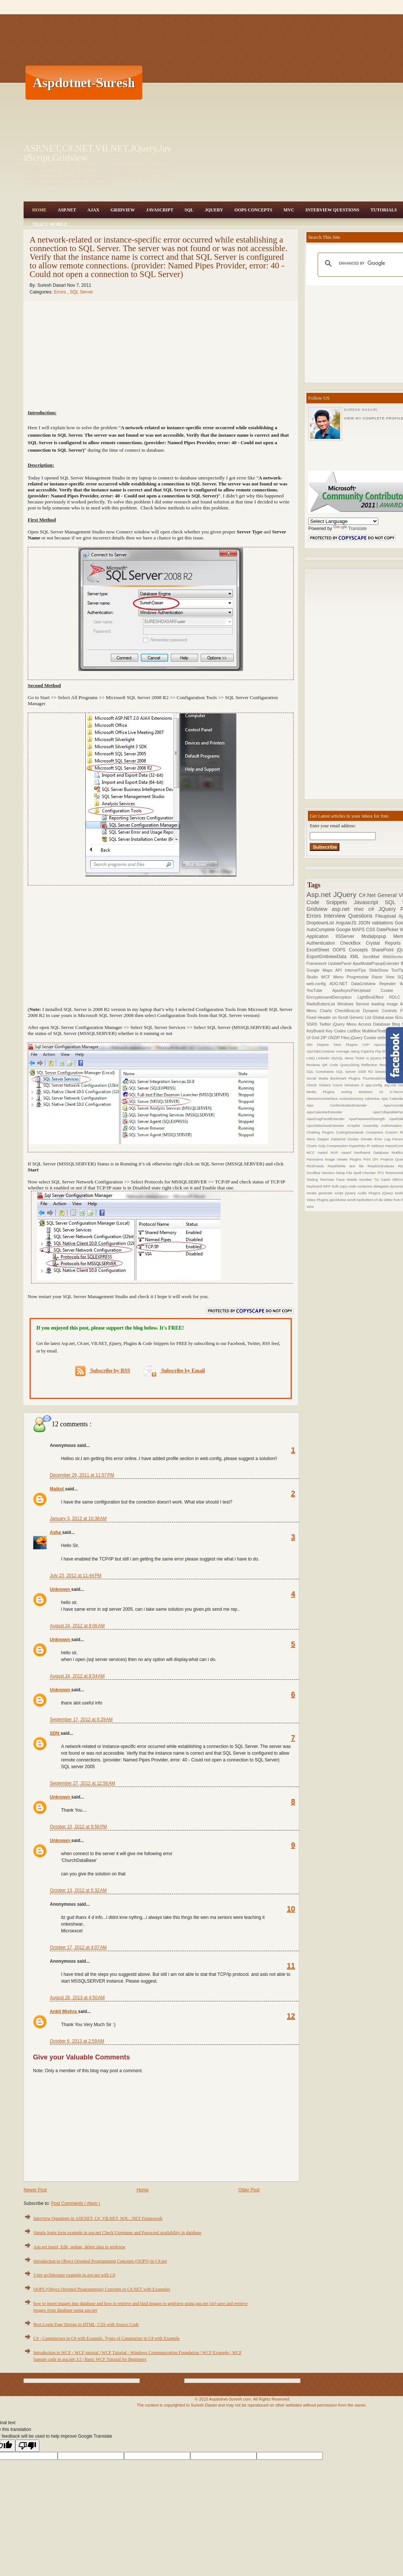 The width and height of the screenshot is (403, 2576). I want to click on Docker, so click(354, 1139).